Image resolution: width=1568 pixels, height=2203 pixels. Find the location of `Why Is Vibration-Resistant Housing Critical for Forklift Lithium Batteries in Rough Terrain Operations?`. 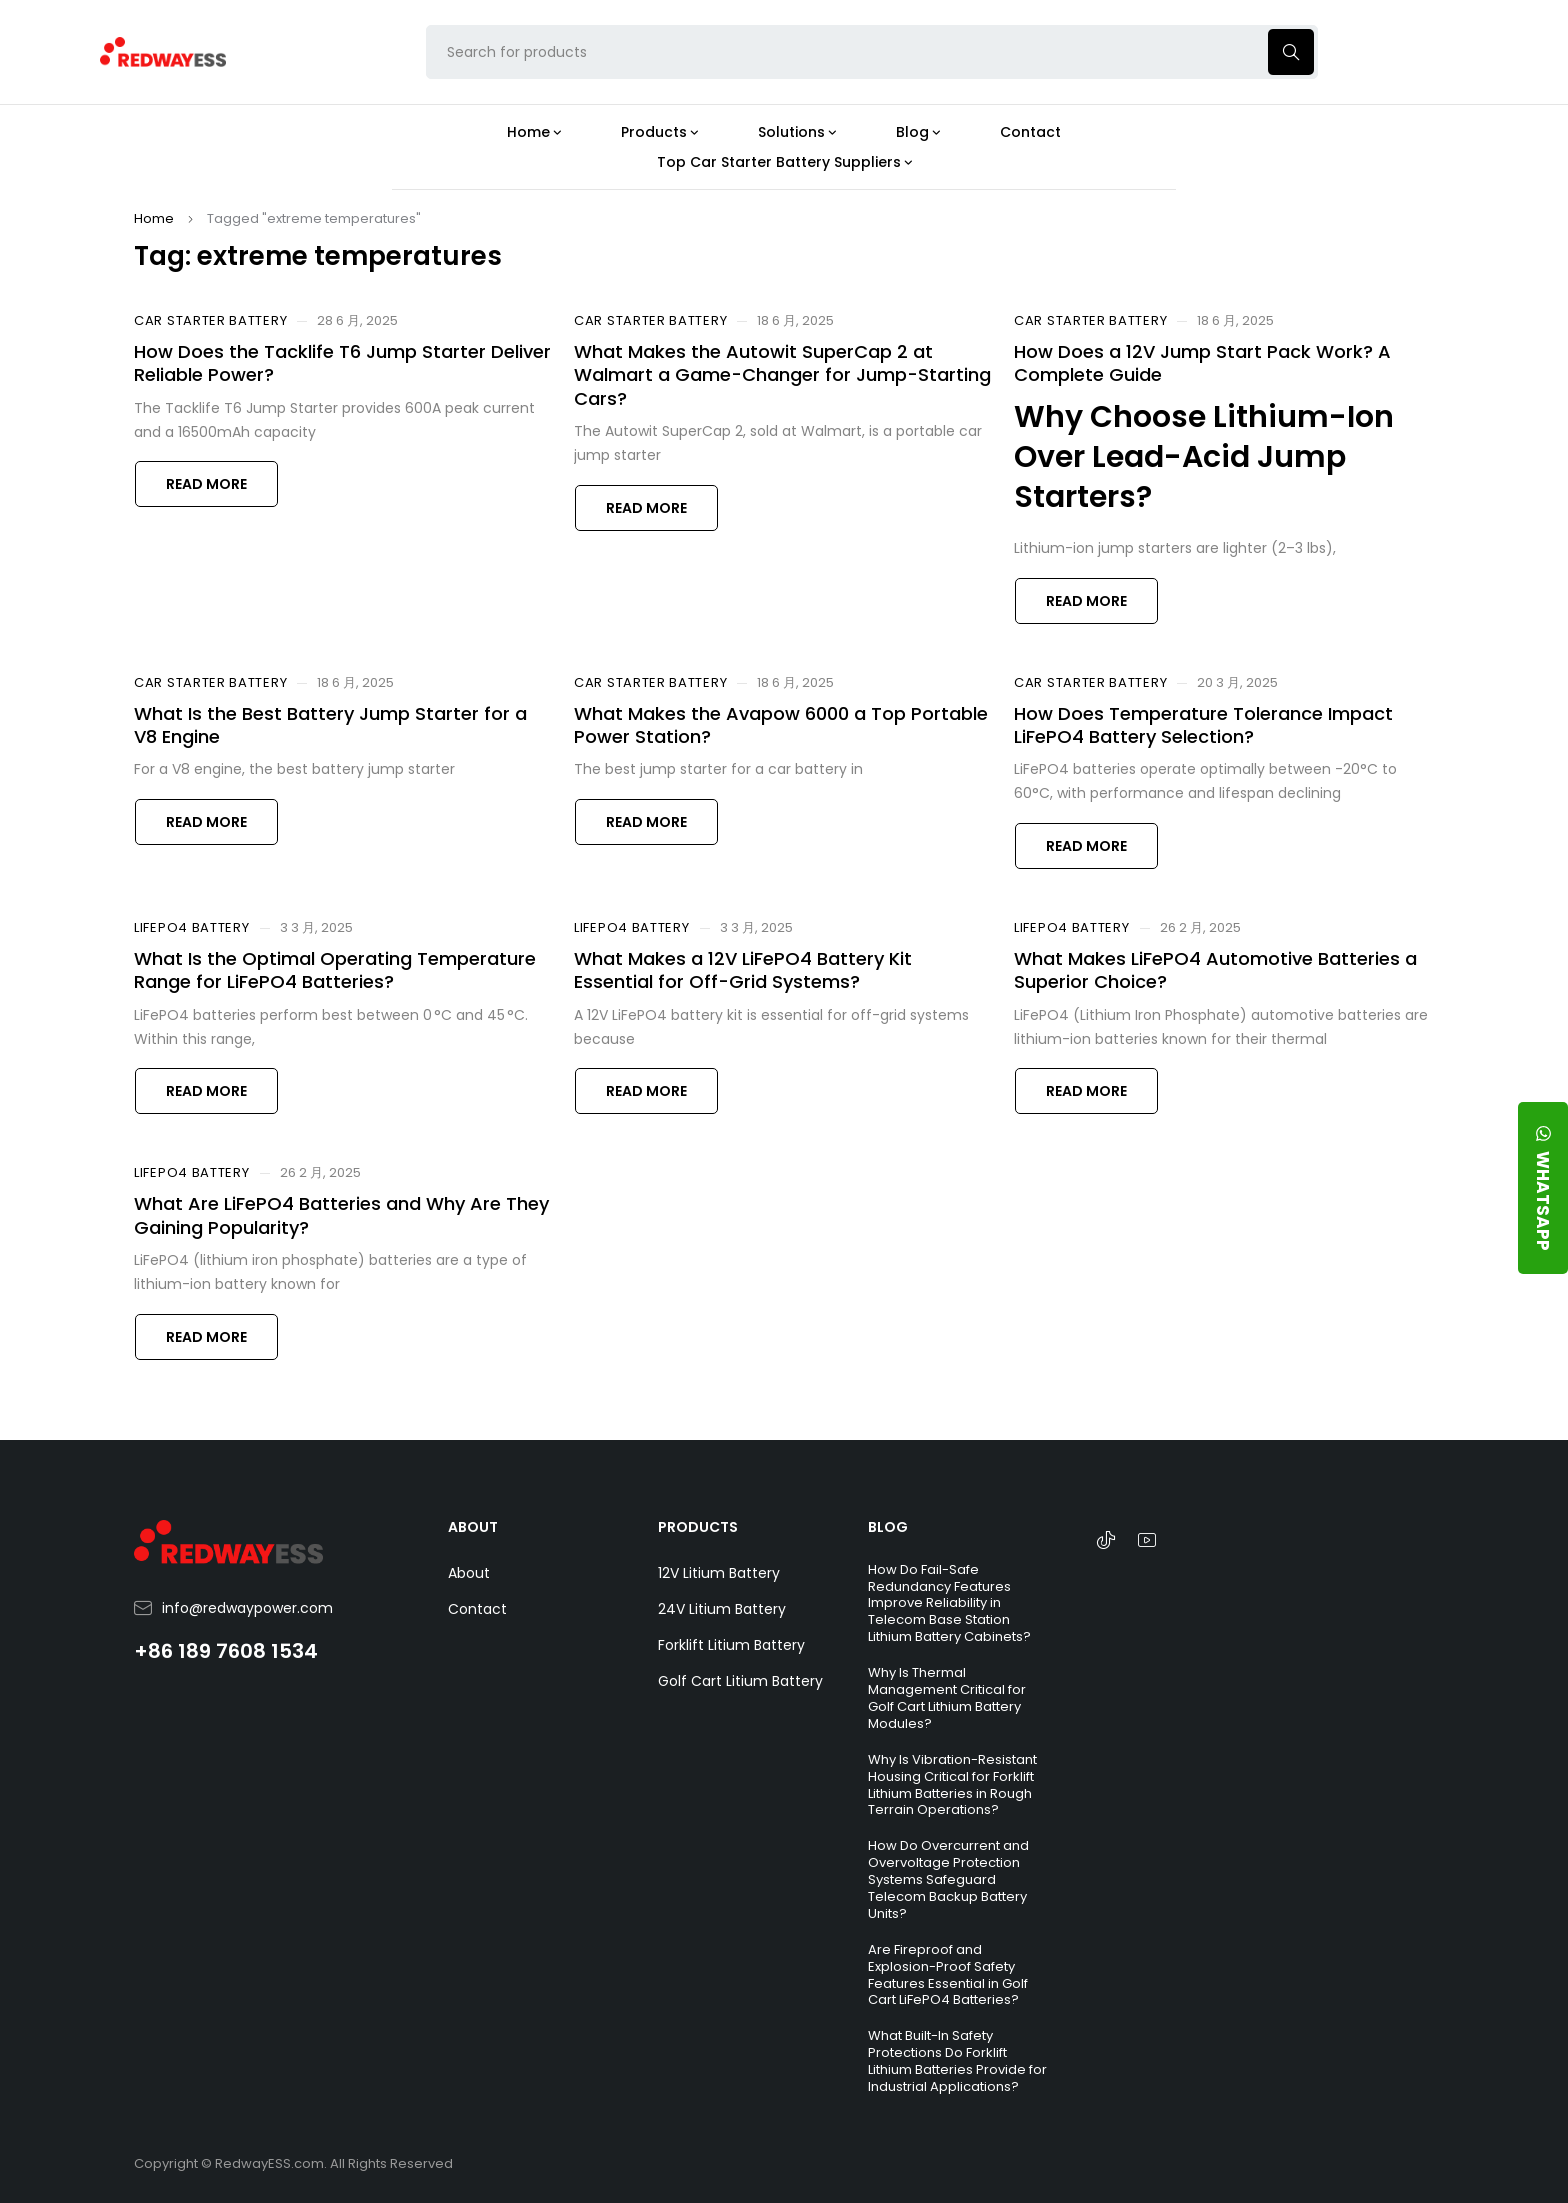

Why Is Vibration-Resistant Housing Critical for Forklift Lithium Batteries in Rough Terrain Operations? is located at coordinates (952, 1785).